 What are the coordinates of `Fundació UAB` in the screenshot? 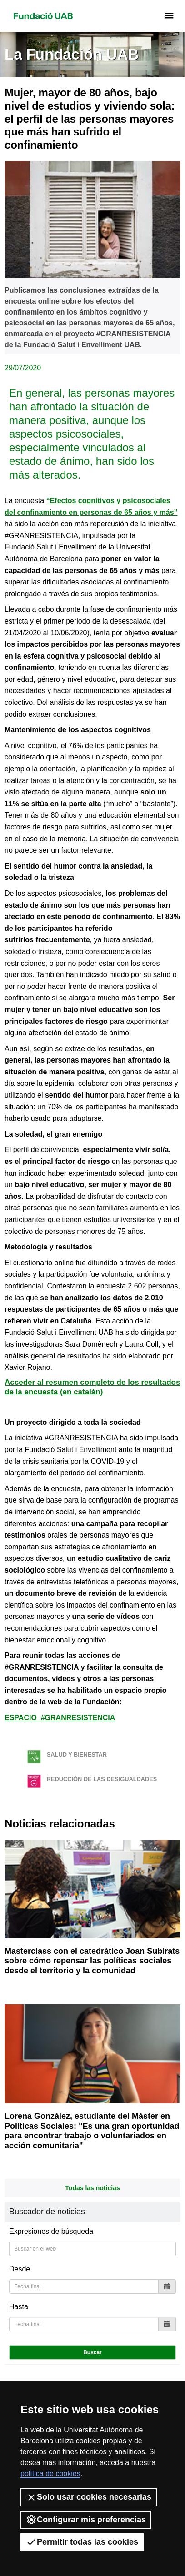 It's located at (43, 16).